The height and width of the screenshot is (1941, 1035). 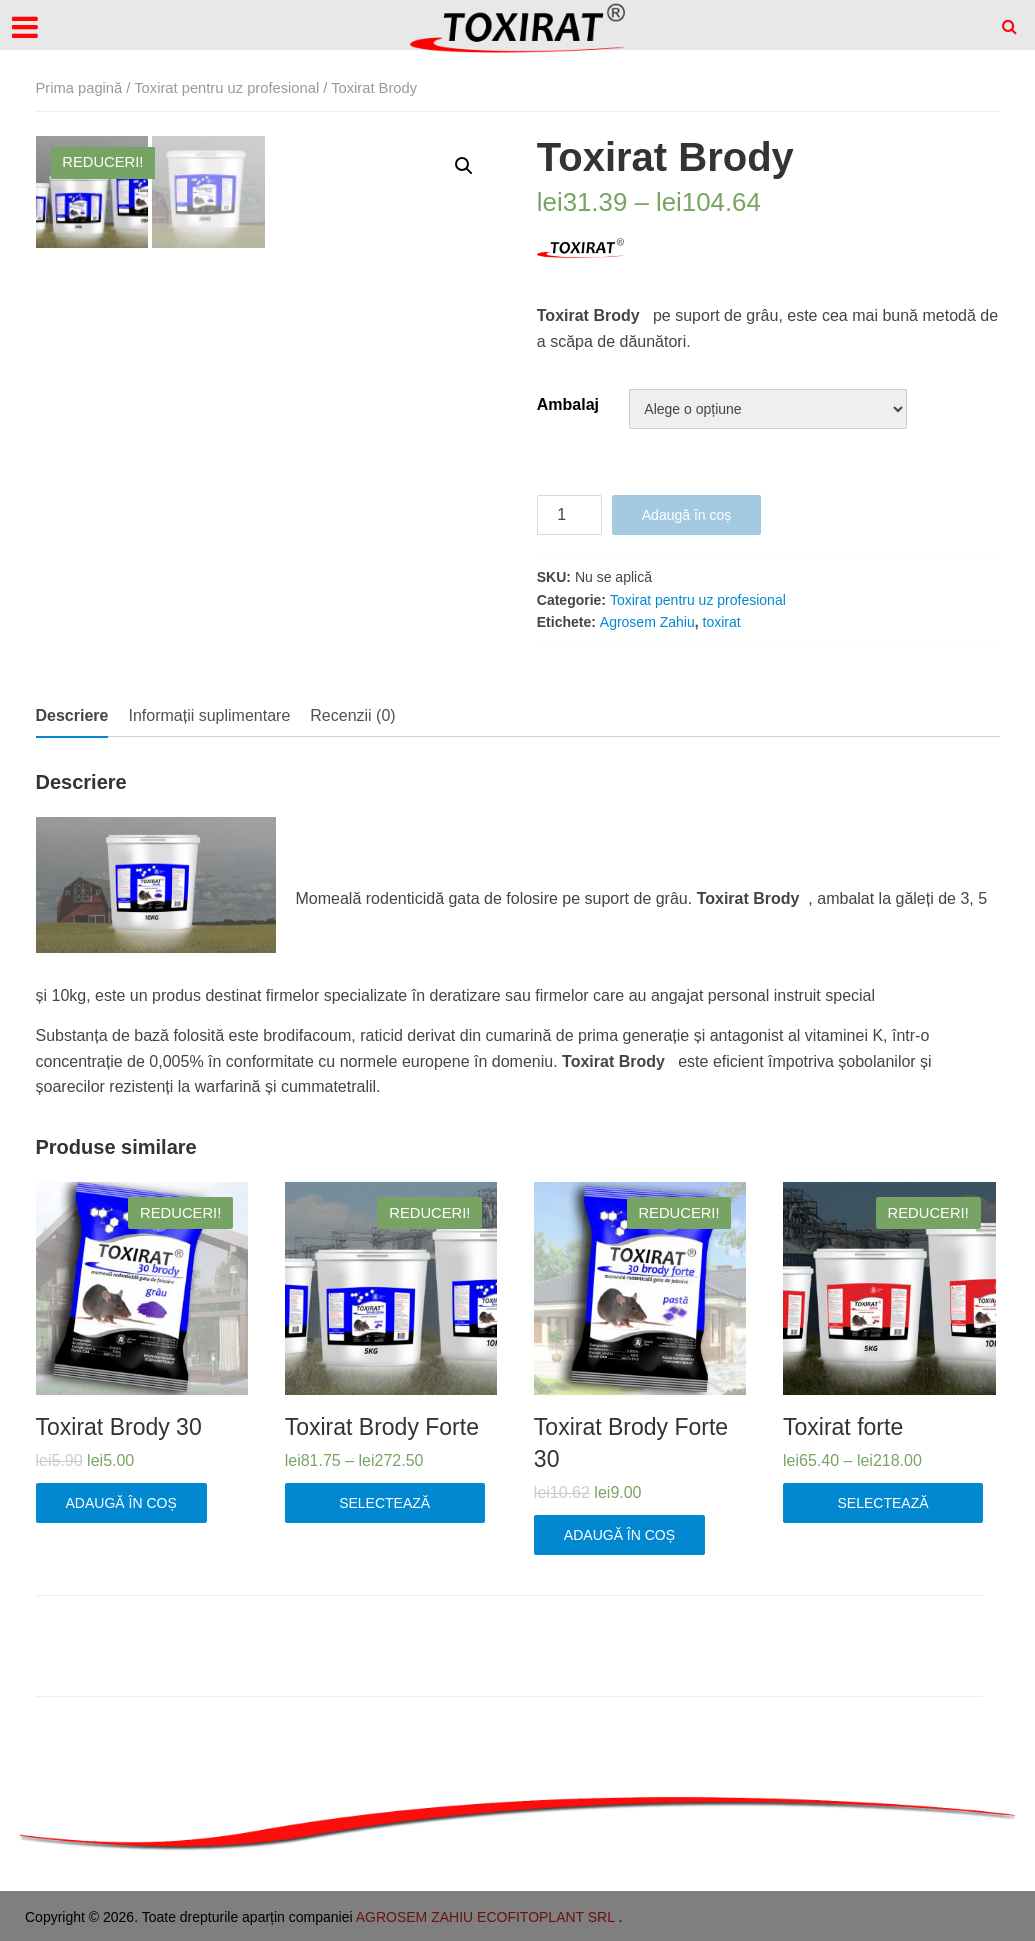 I want to click on toxirat, so click(x=722, y=622).